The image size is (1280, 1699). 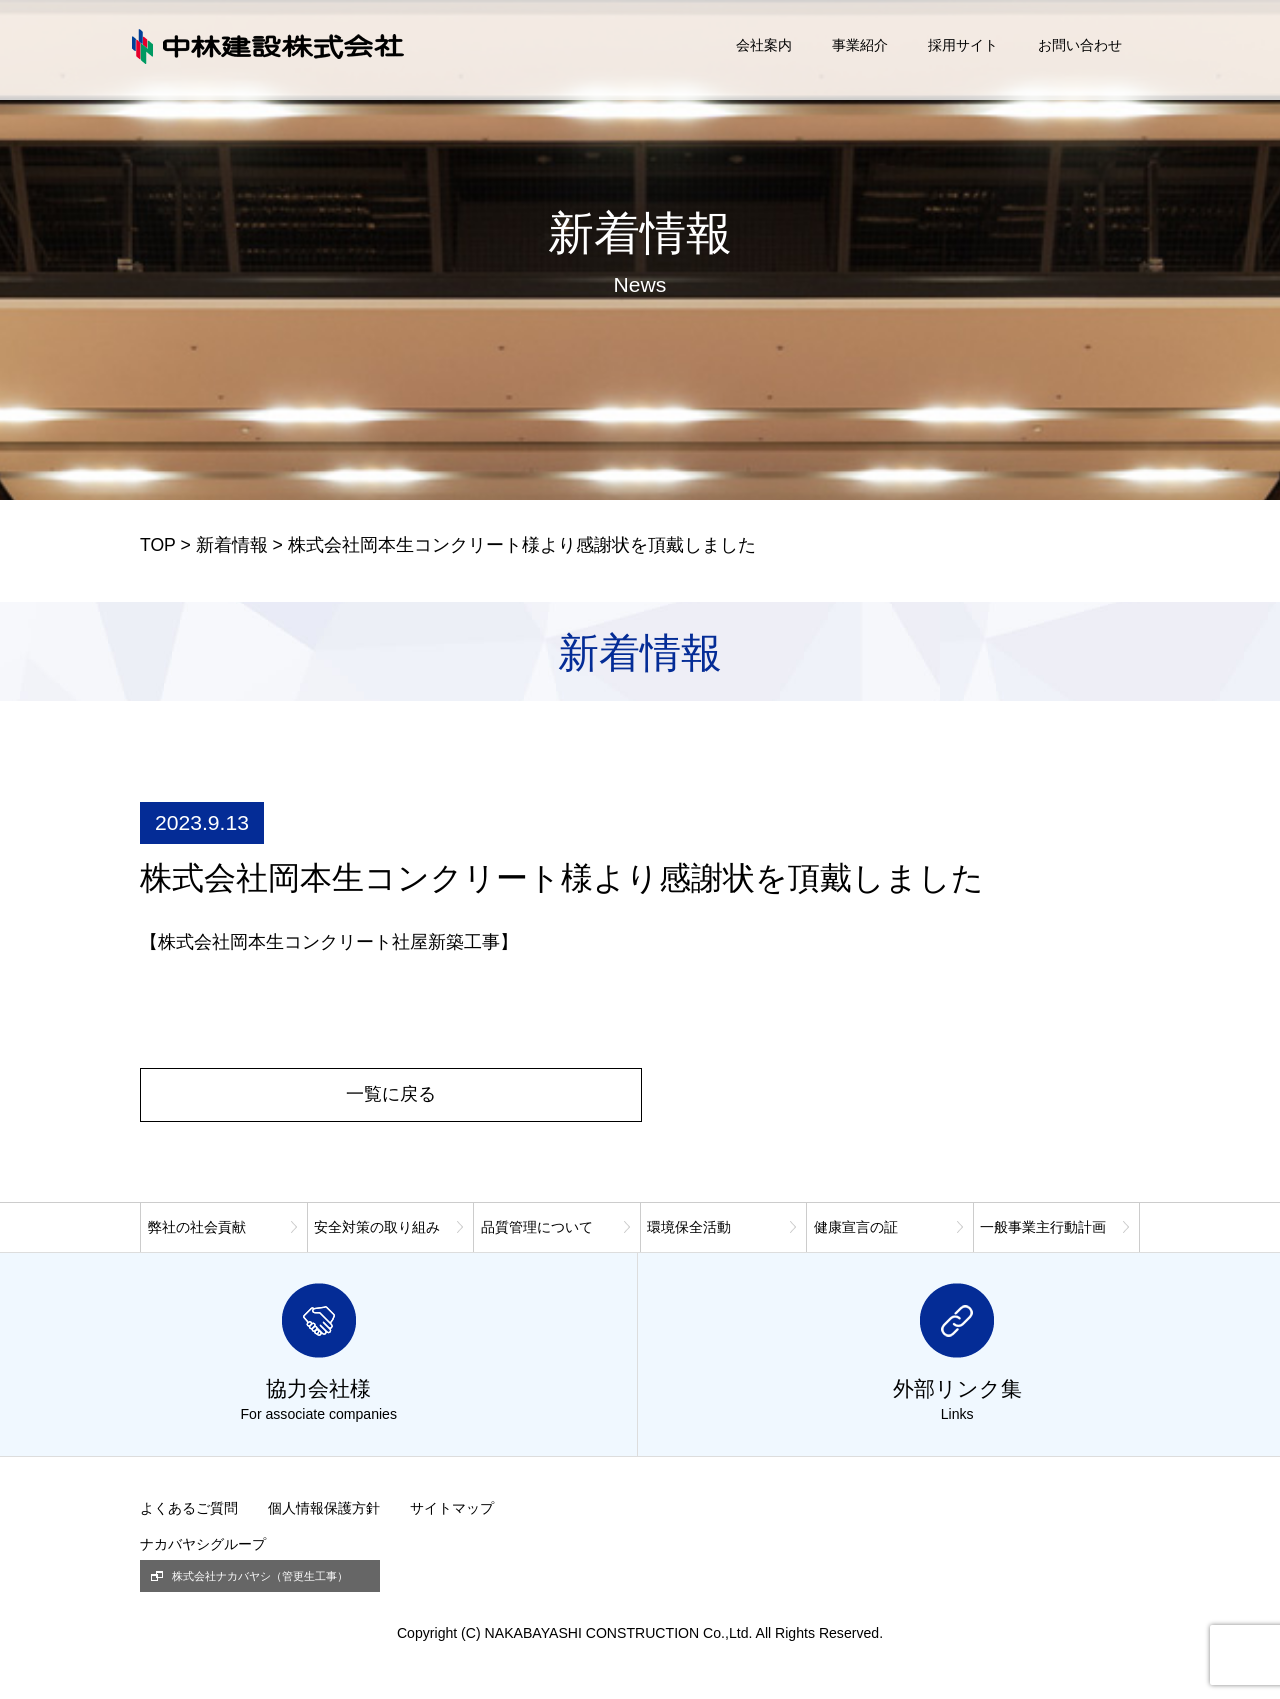 I want to click on 株式会社ナカバヤシ（管更生工事）, so click(x=260, y=1576).